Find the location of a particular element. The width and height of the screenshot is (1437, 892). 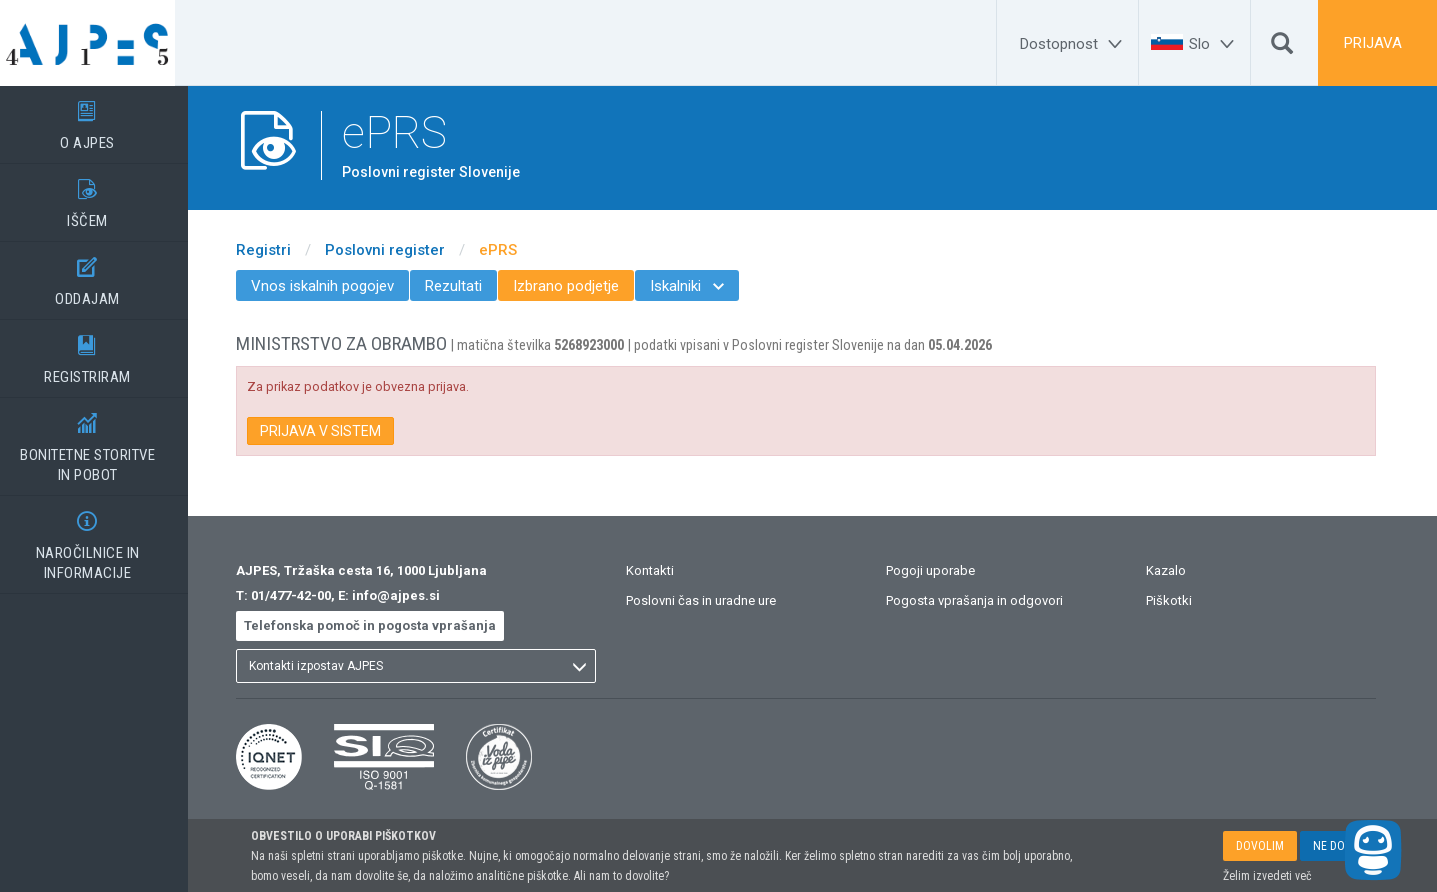

Iskalniki [menuitem] is located at coordinates (700, 286).